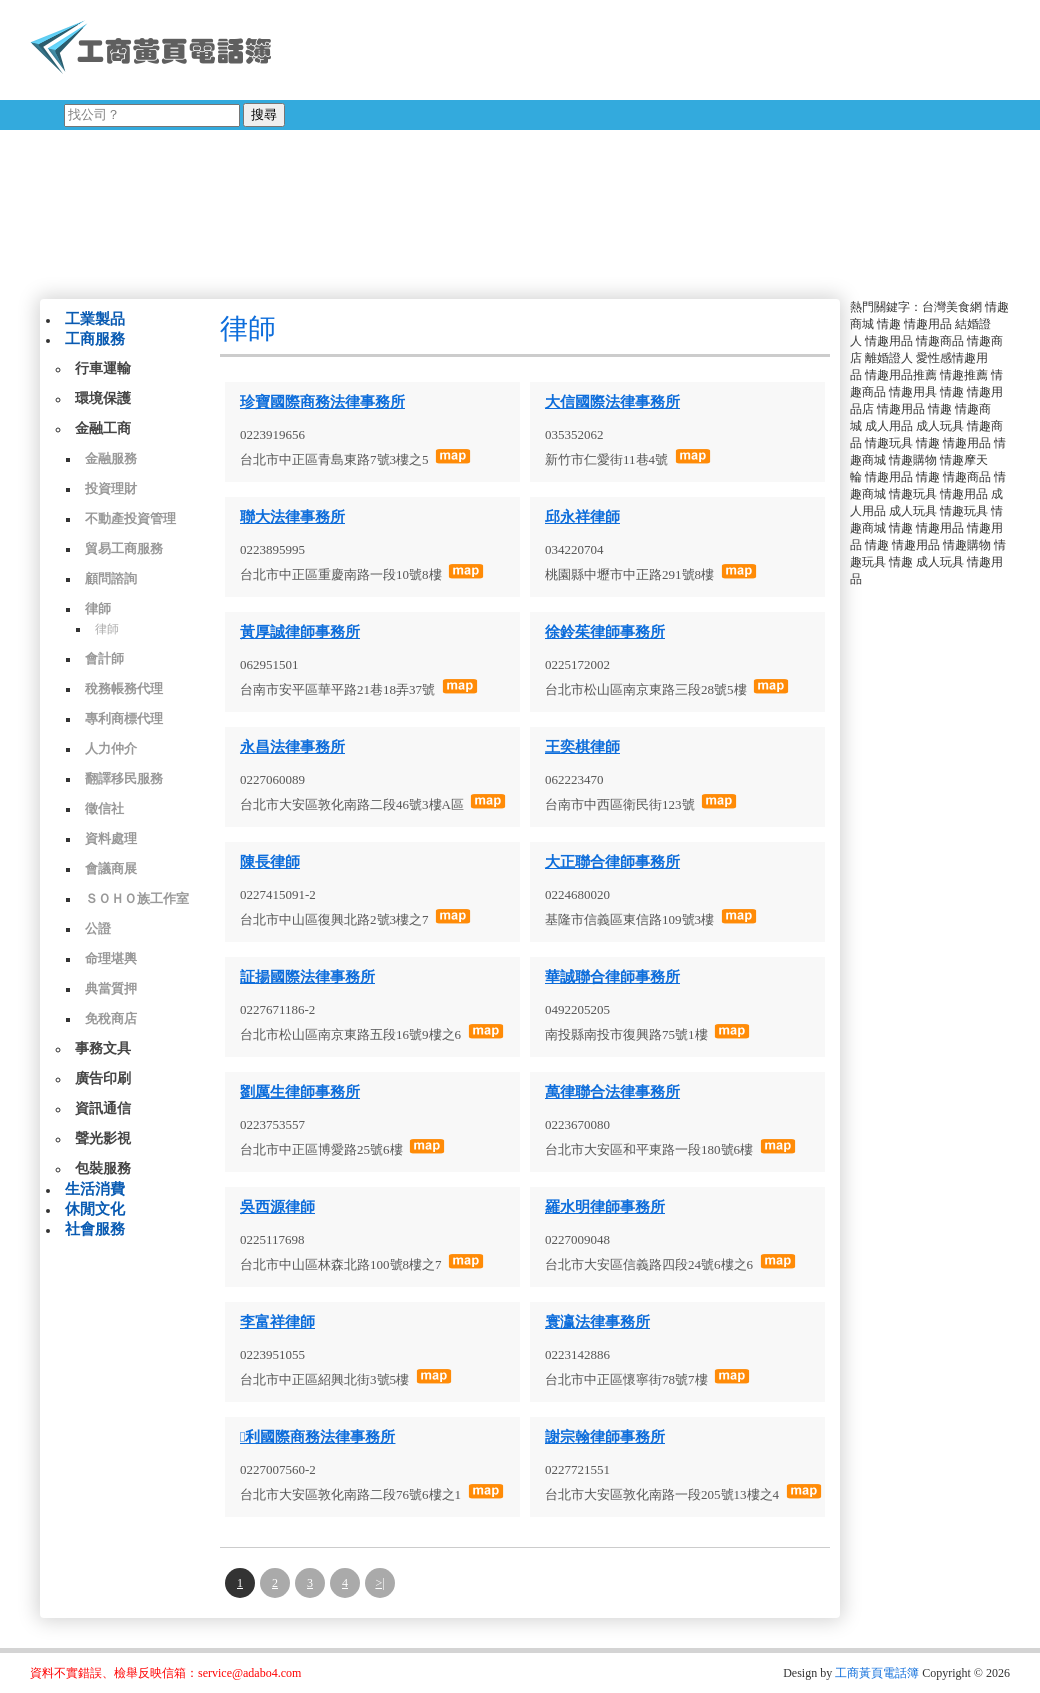 The width and height of the screenshot is (1040, 1693). What do you see at coordinates (124, 548) in the screenshot?
I see `貿易工商服務` at bounding box center [124, 548].